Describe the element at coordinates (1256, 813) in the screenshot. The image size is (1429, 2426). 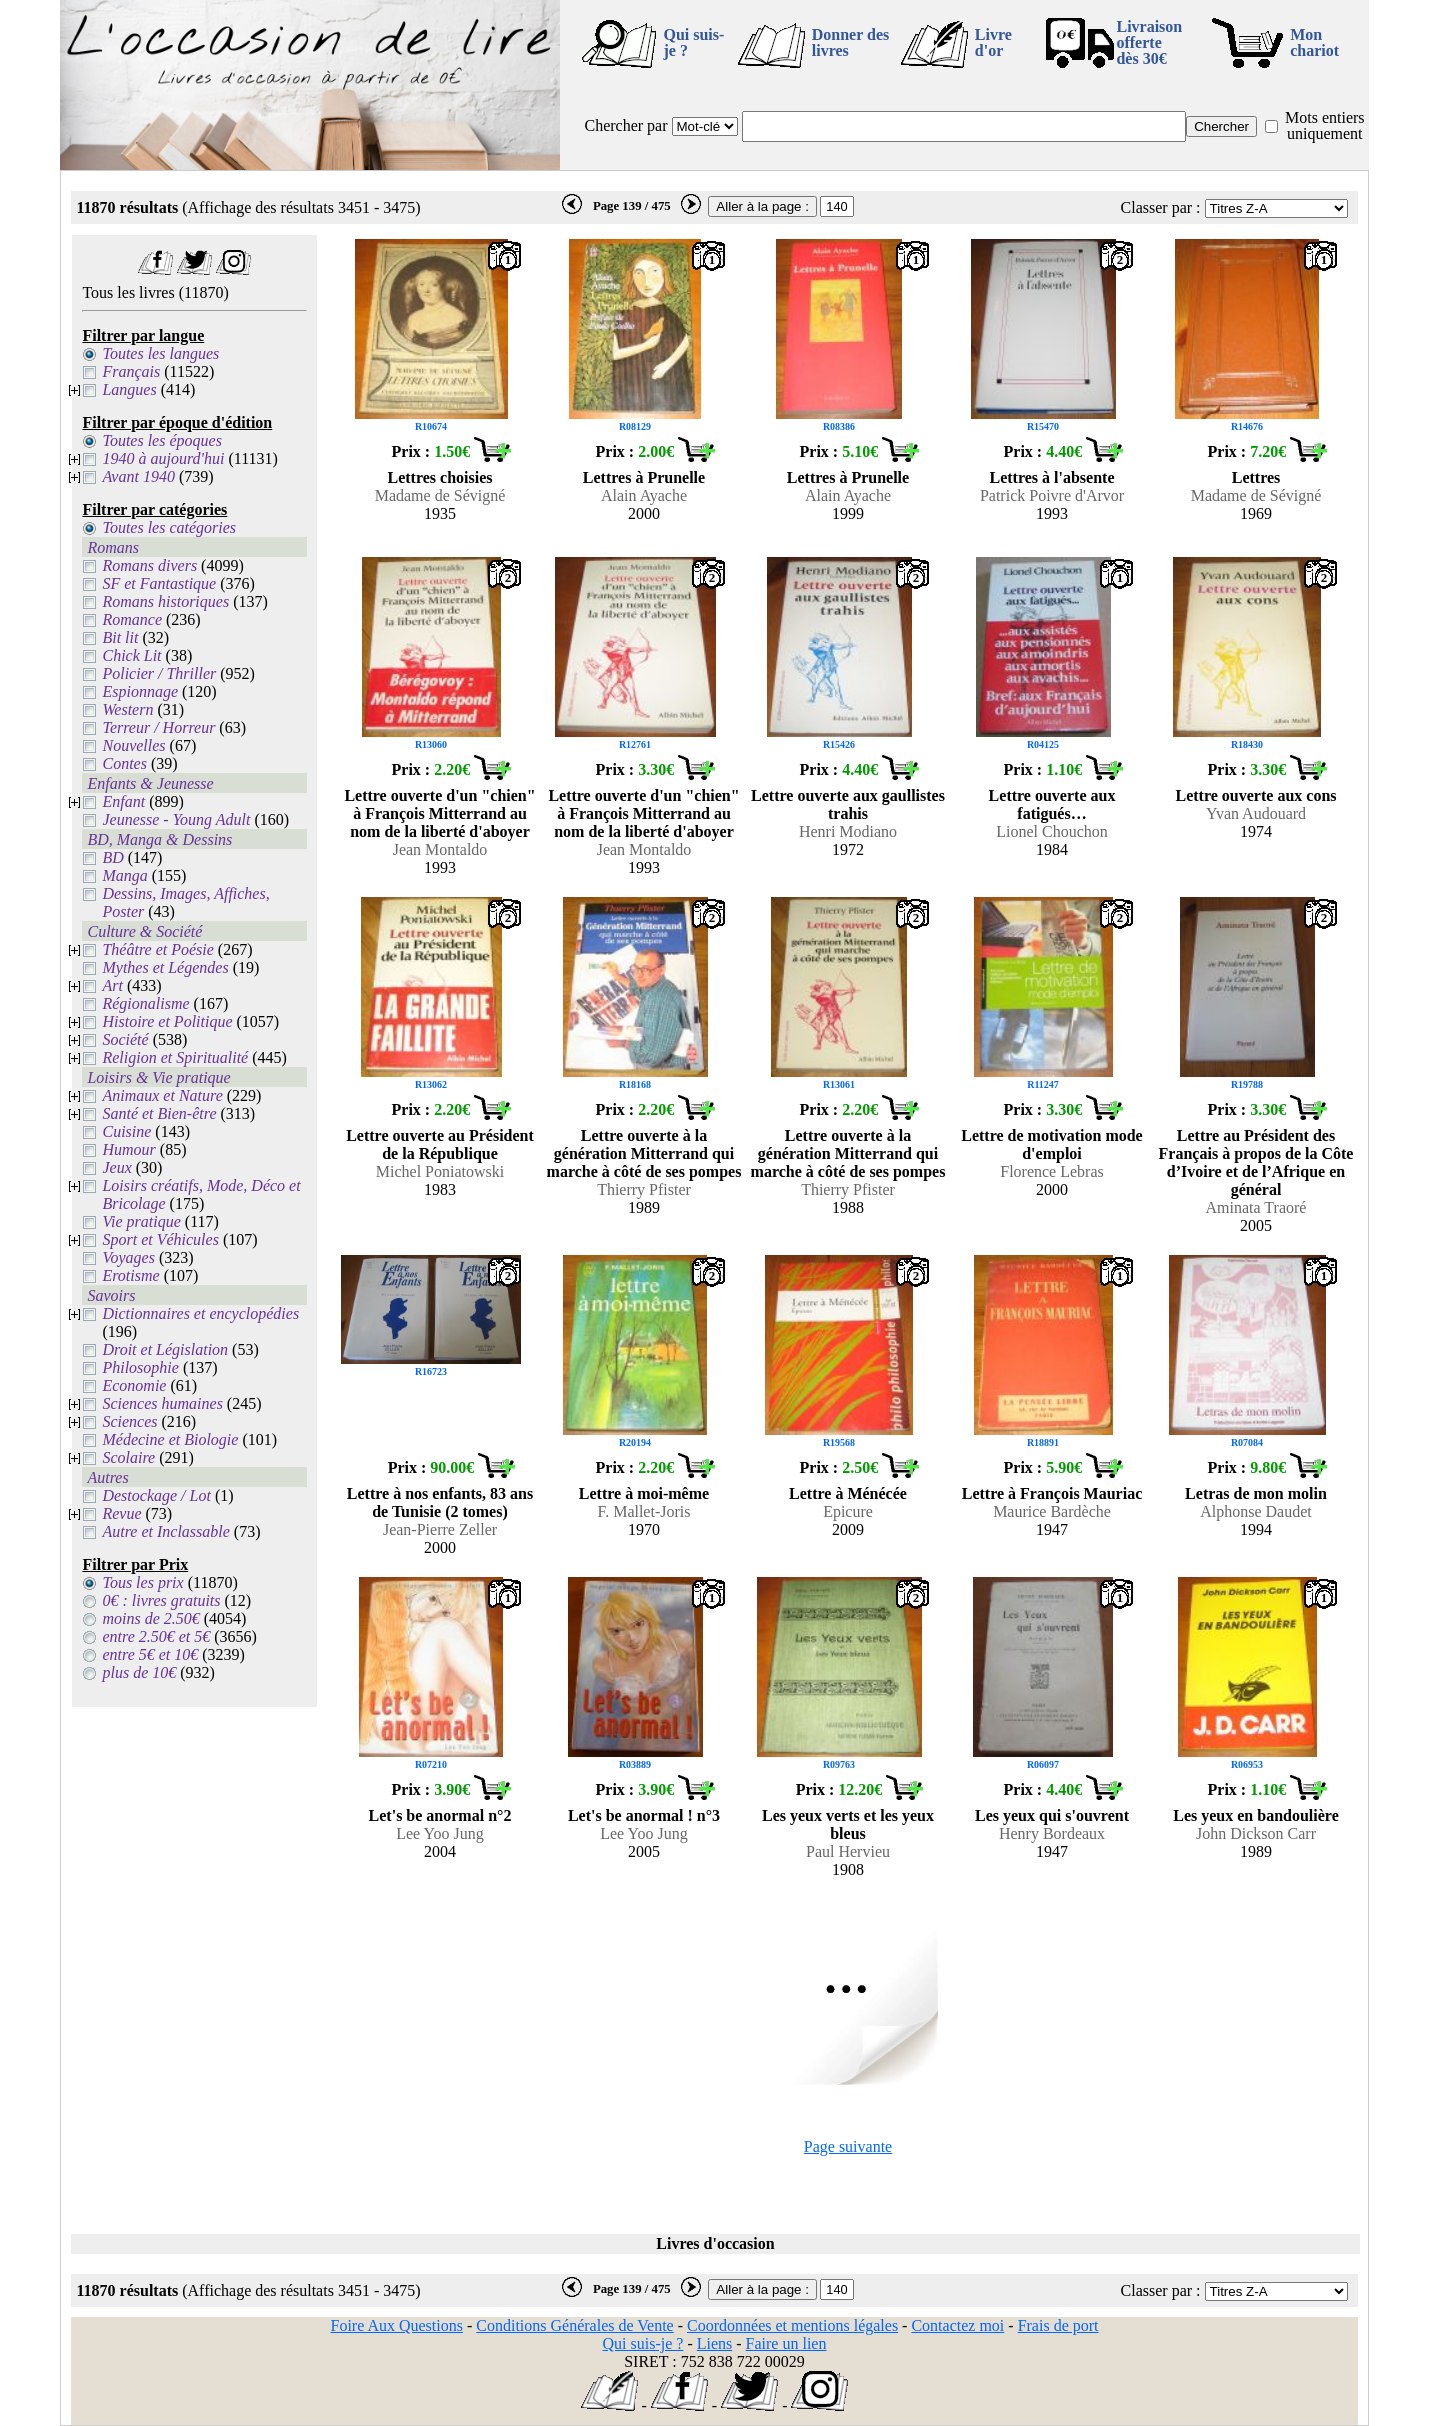
I see `Yvan Audouard` at that location.